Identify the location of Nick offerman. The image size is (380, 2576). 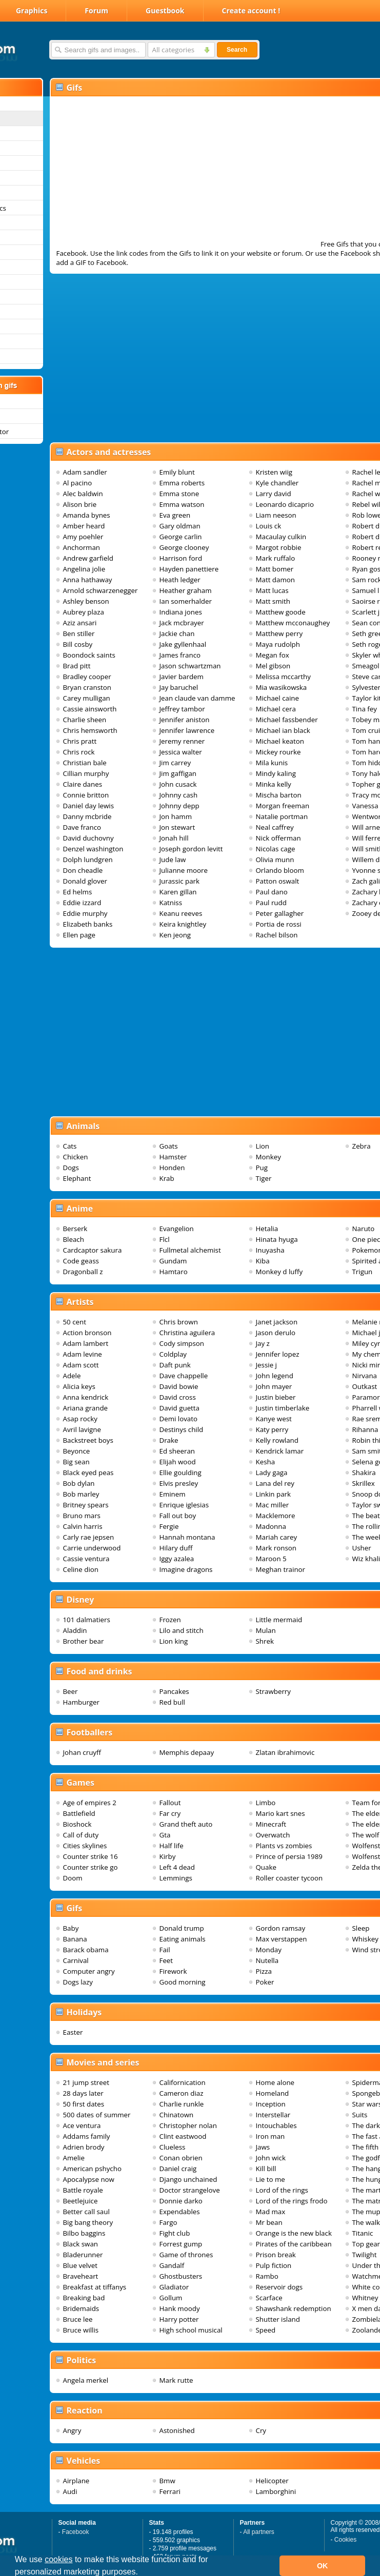
(278, 838).